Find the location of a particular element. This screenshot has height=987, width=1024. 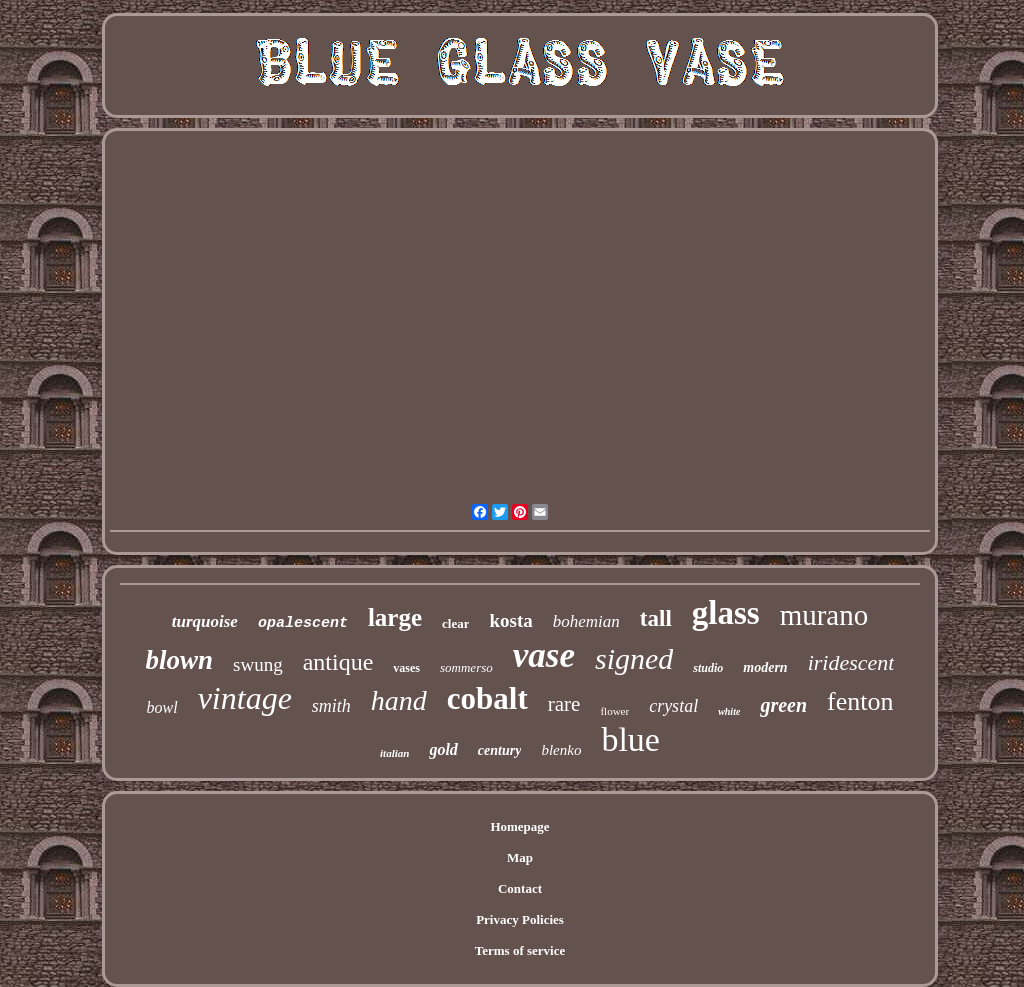

blue is located at coordinates (630, 739).